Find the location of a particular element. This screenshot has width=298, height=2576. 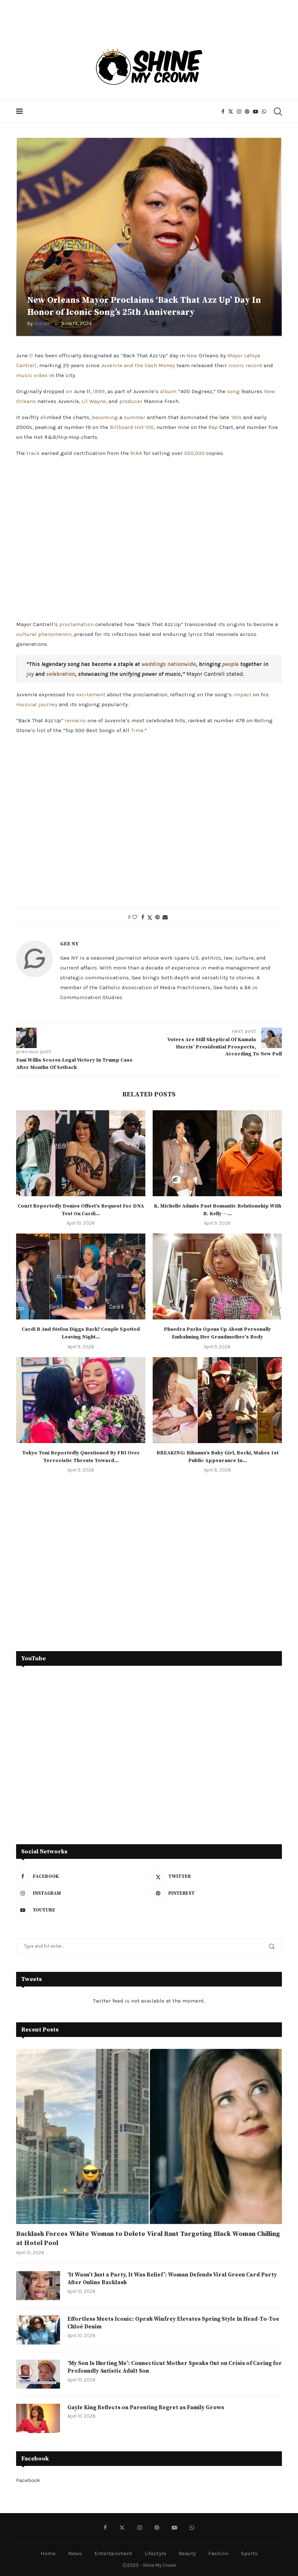

becoming is located at coordinates (105, 417).